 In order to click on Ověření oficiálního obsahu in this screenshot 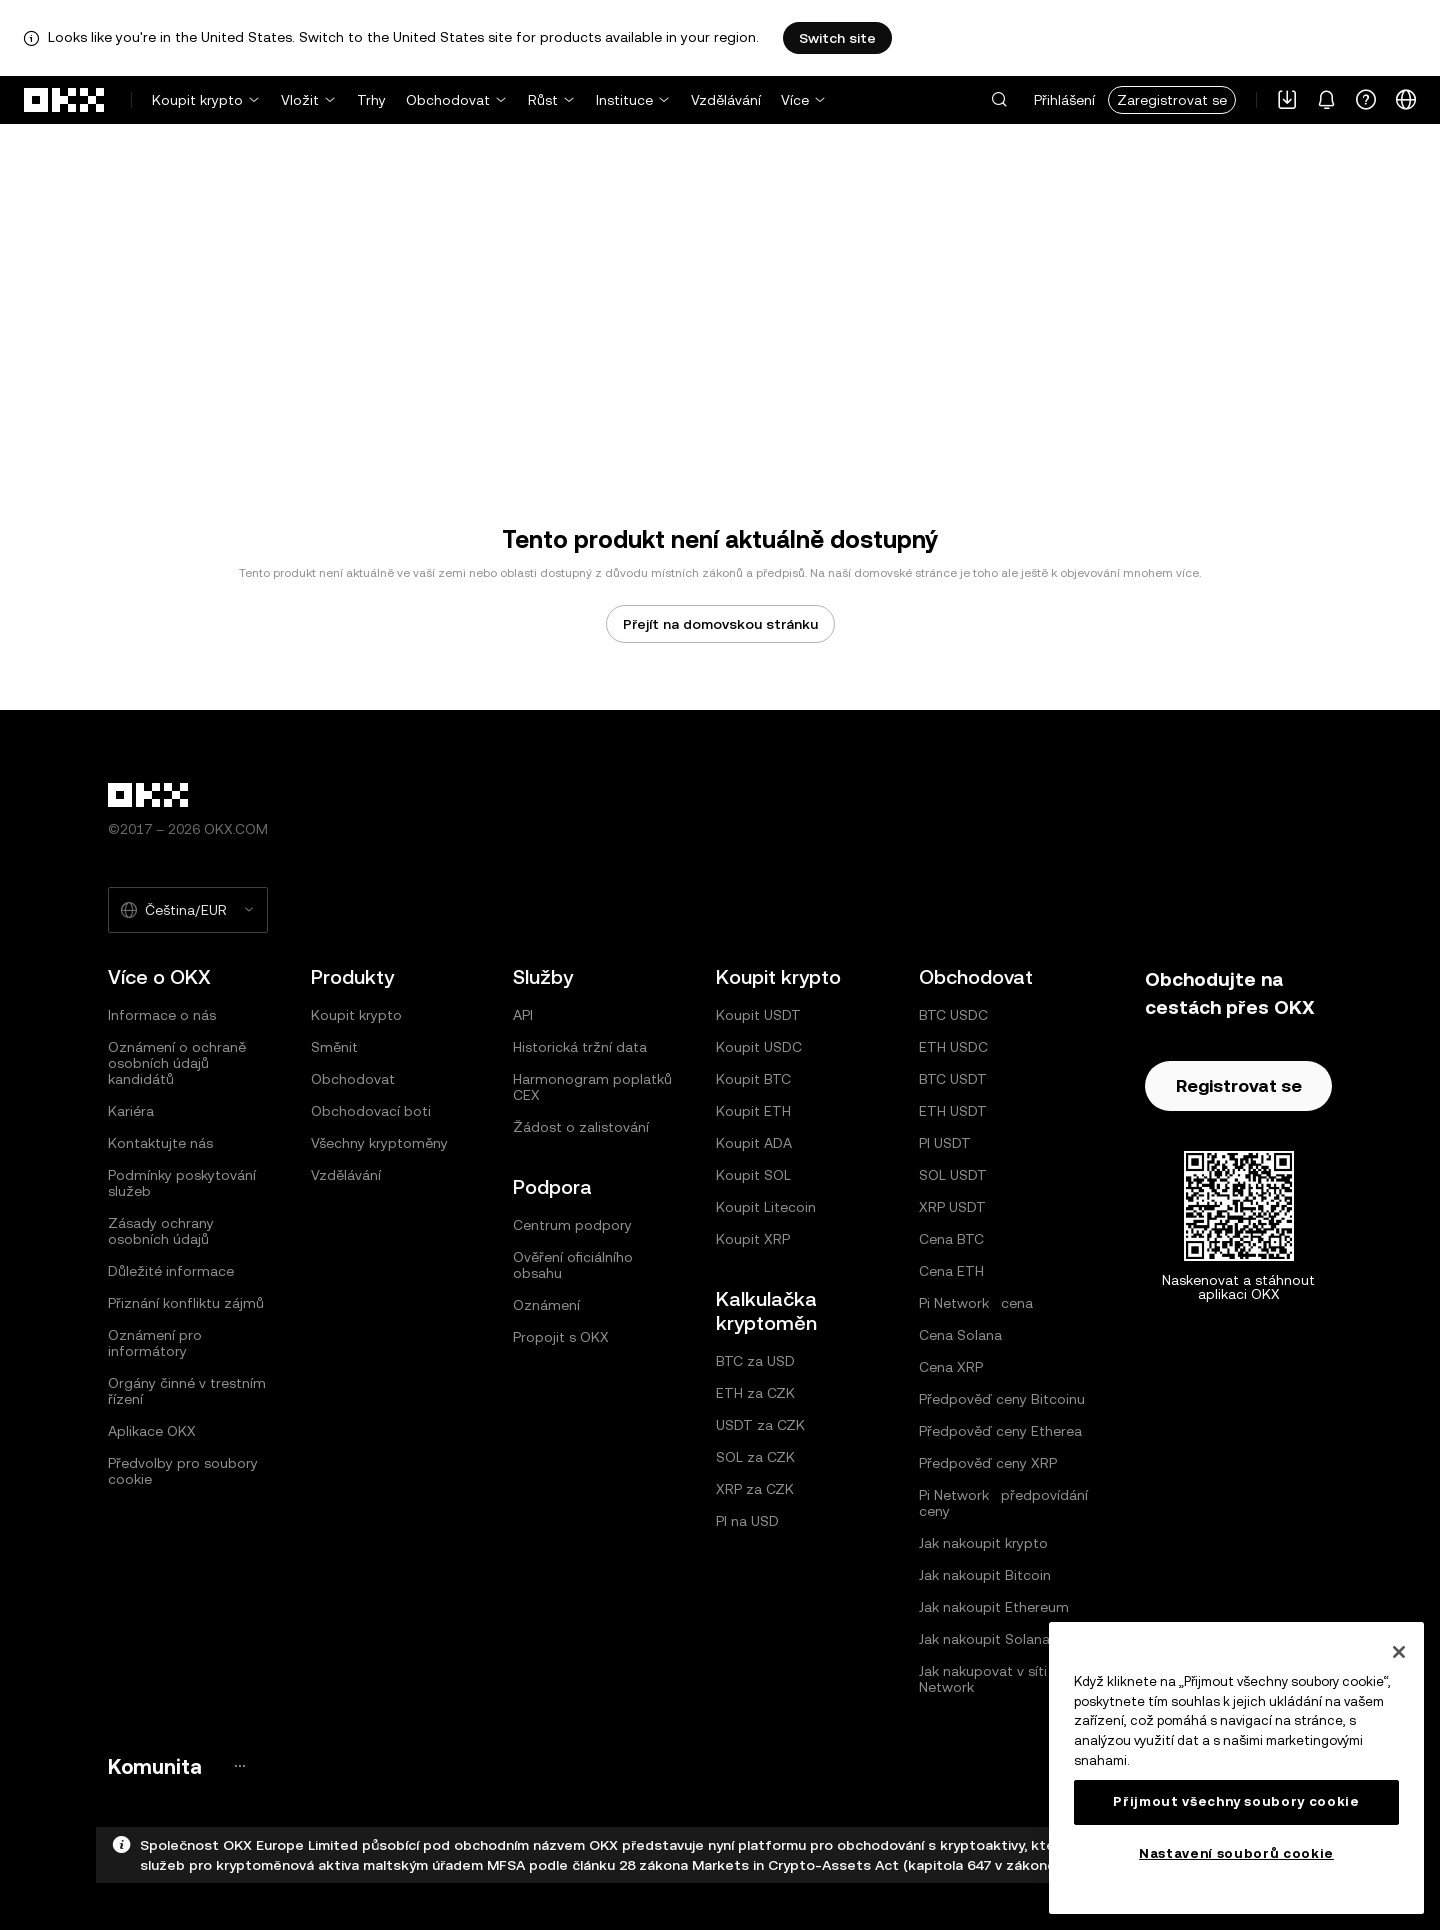, I will do `click(573, 1265)`.